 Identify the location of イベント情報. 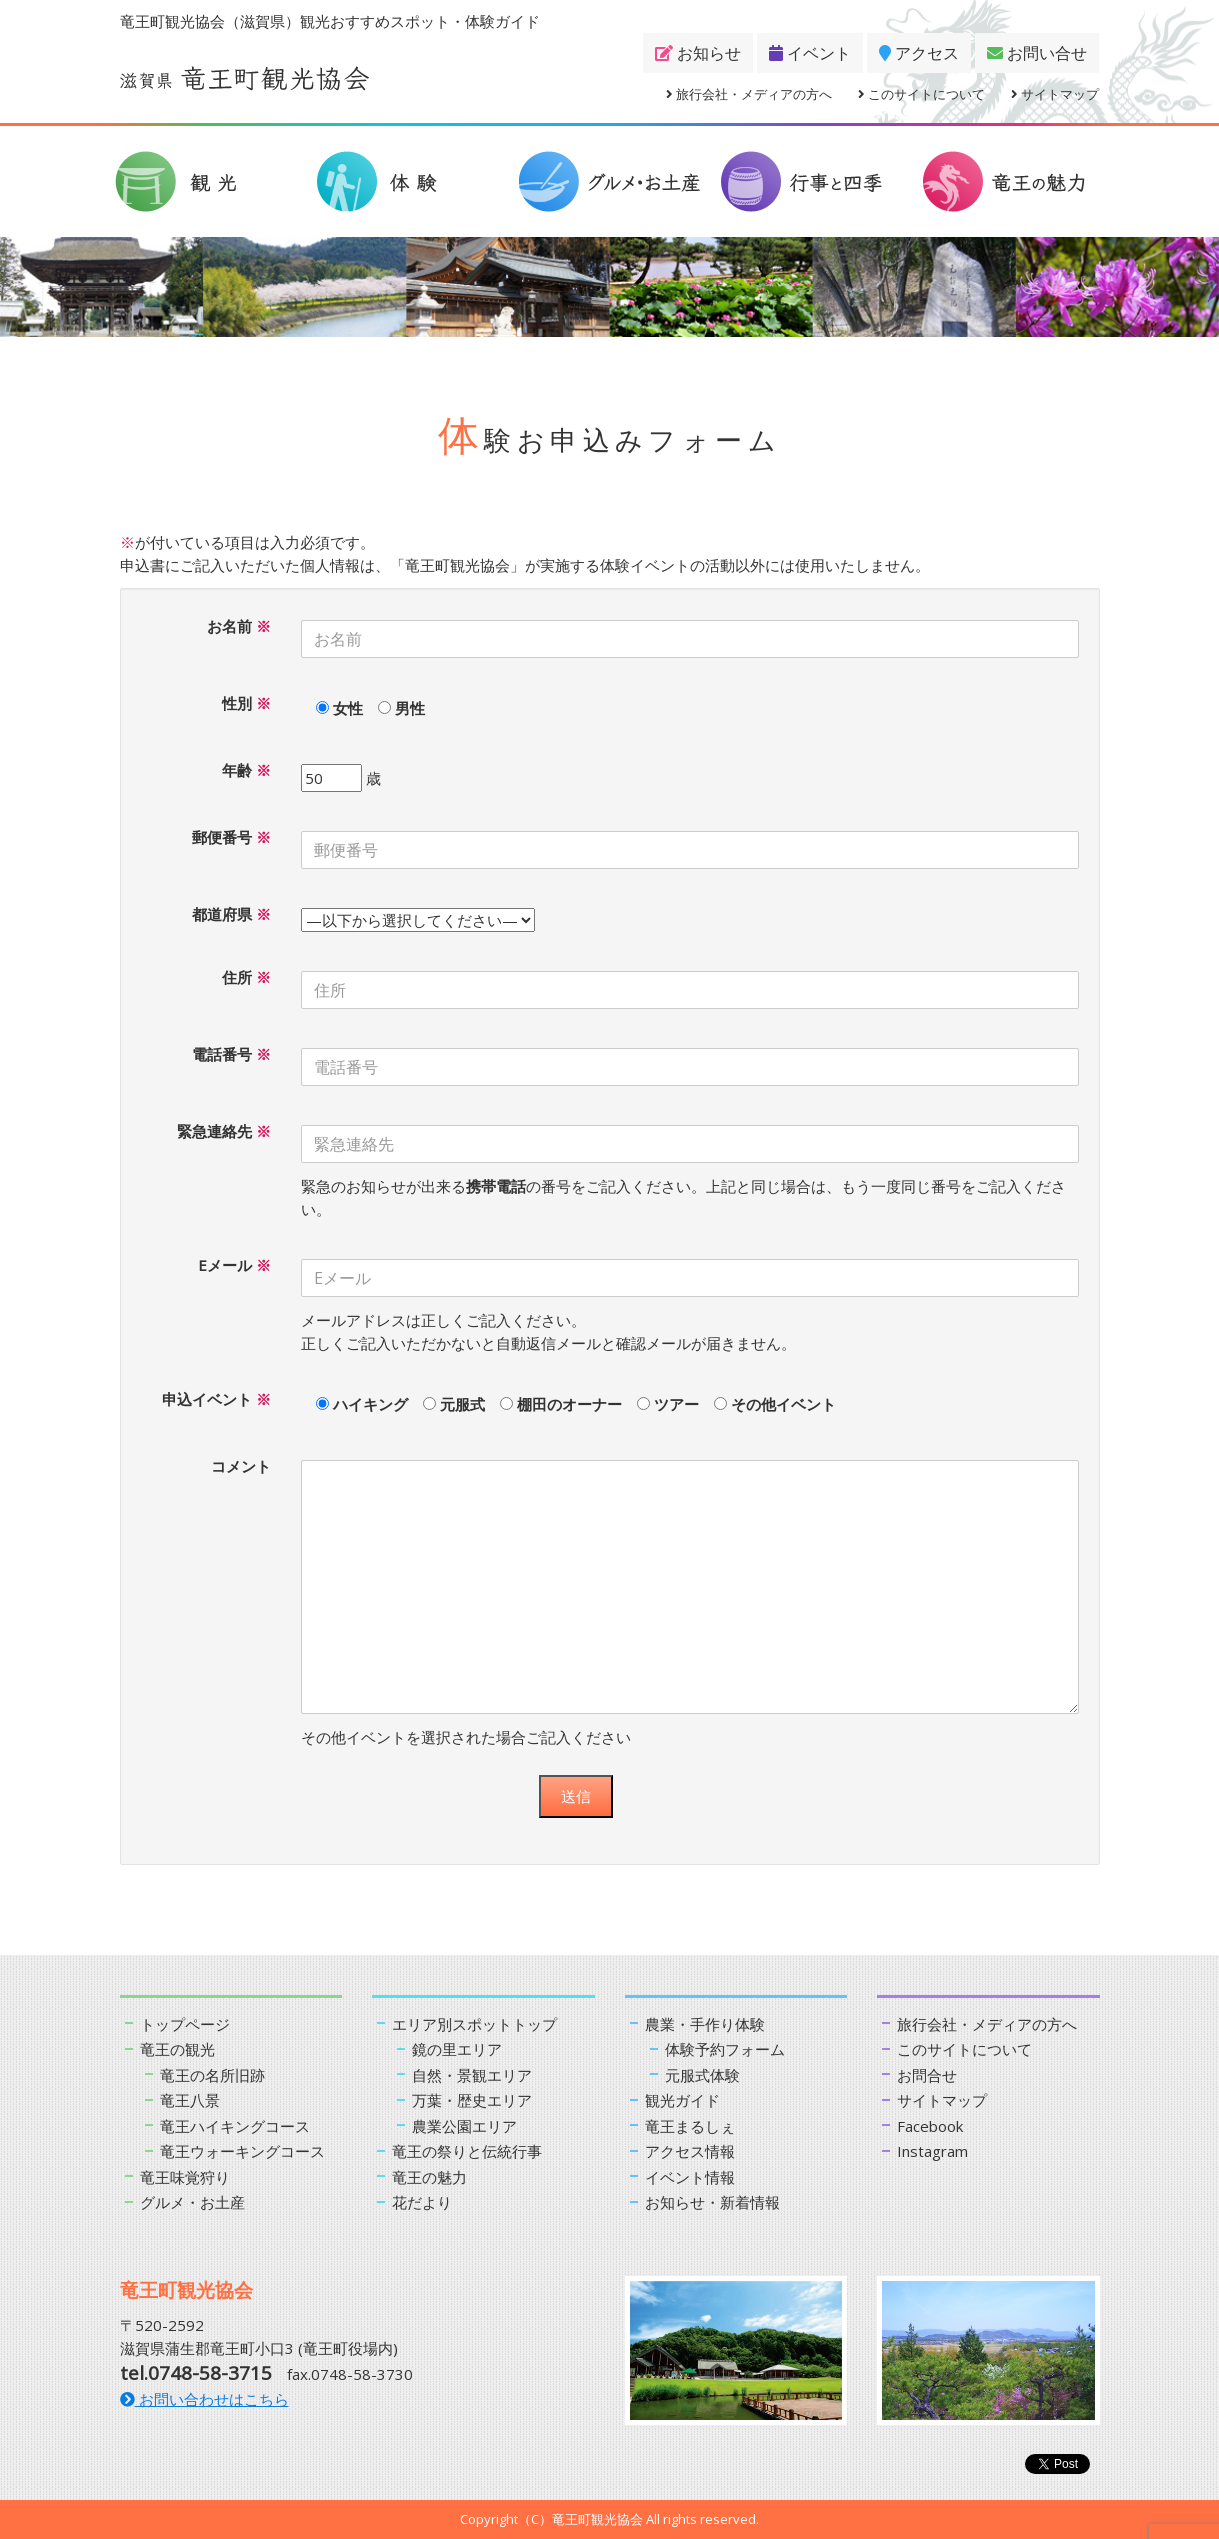
(690, 2177).